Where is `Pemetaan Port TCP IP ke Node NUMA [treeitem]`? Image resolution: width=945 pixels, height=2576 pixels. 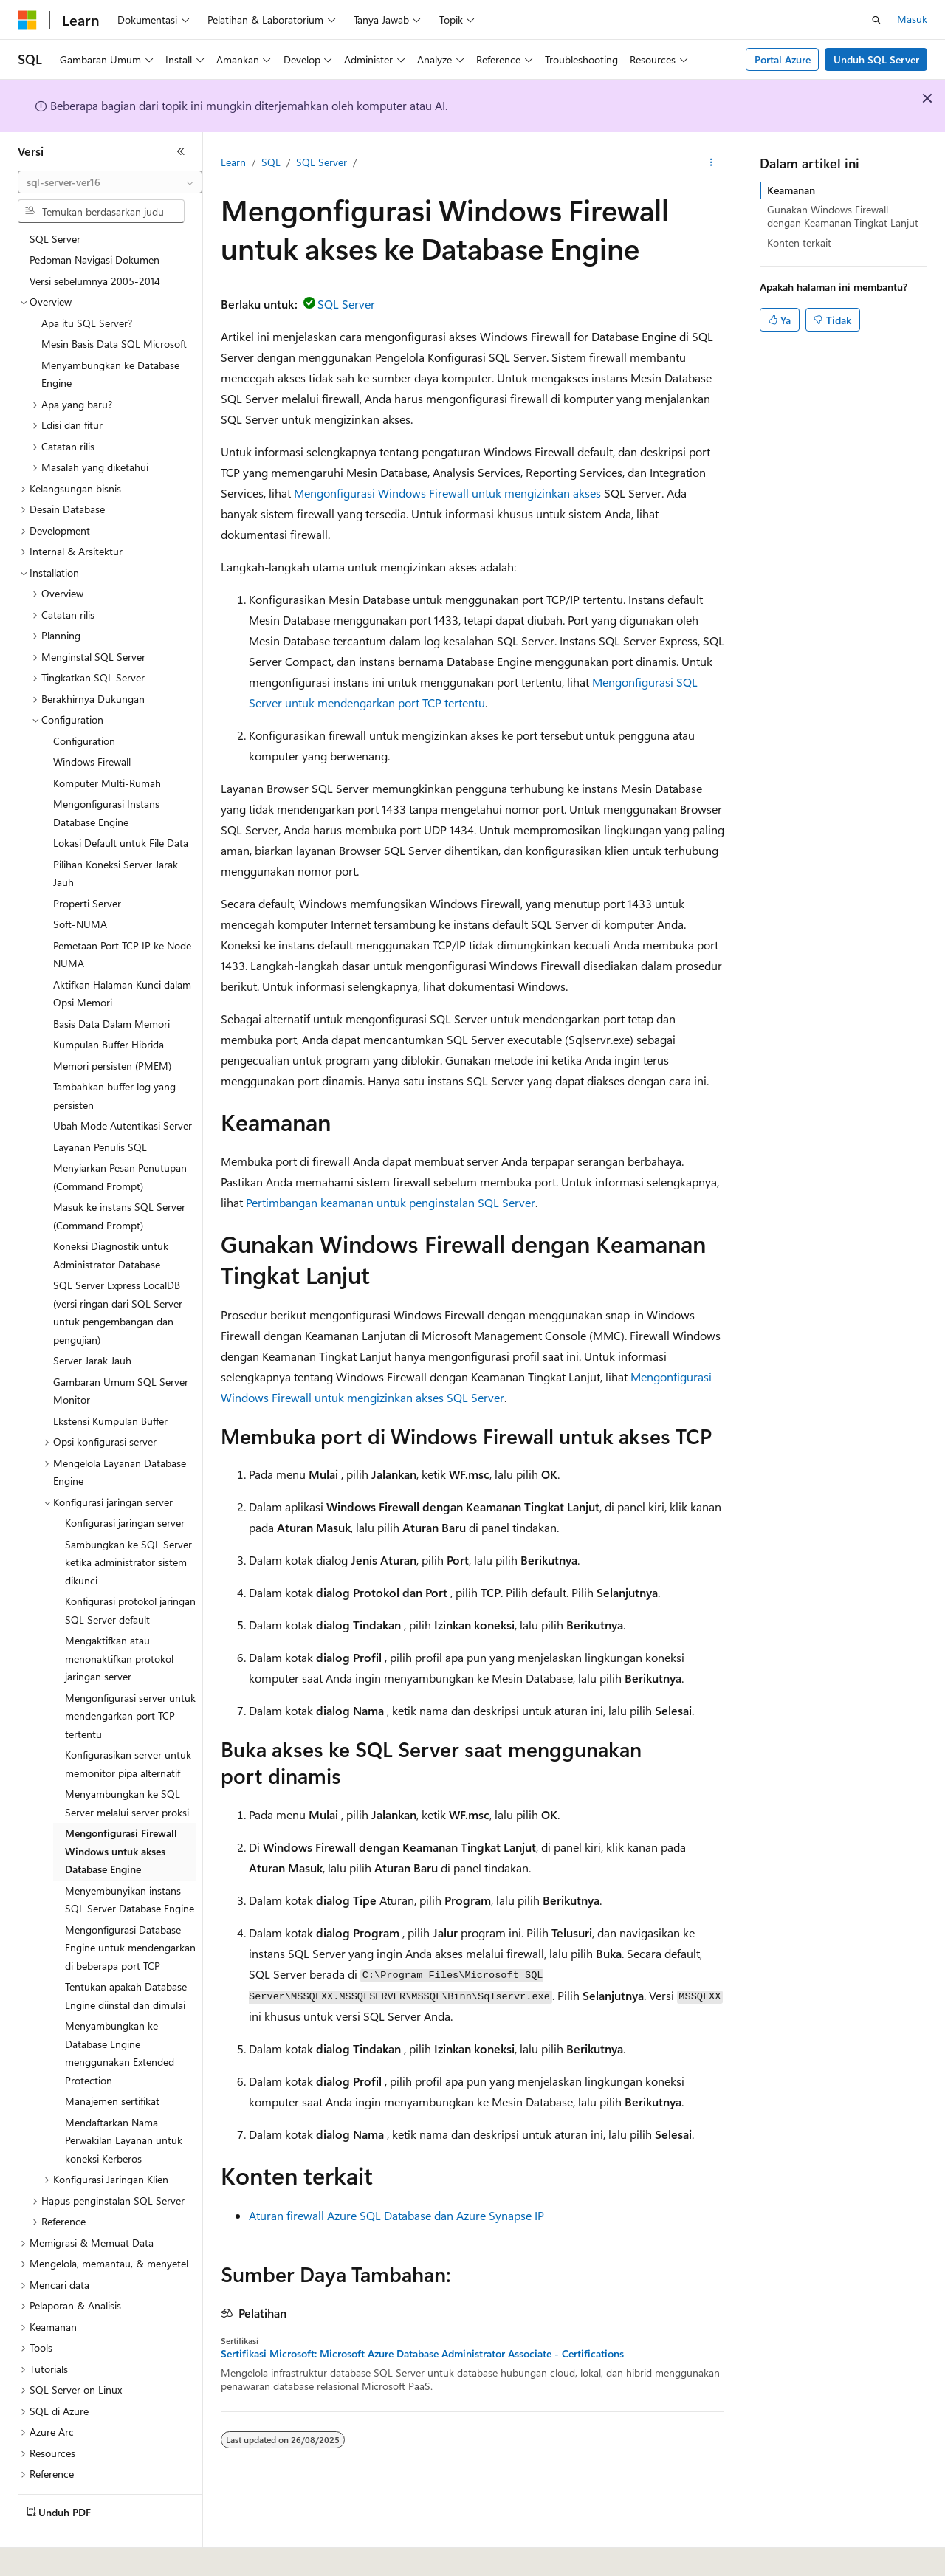
Pemetaan Port TCP IP ke Node NUMA [treeitem] is located at coordinates (122, 923).